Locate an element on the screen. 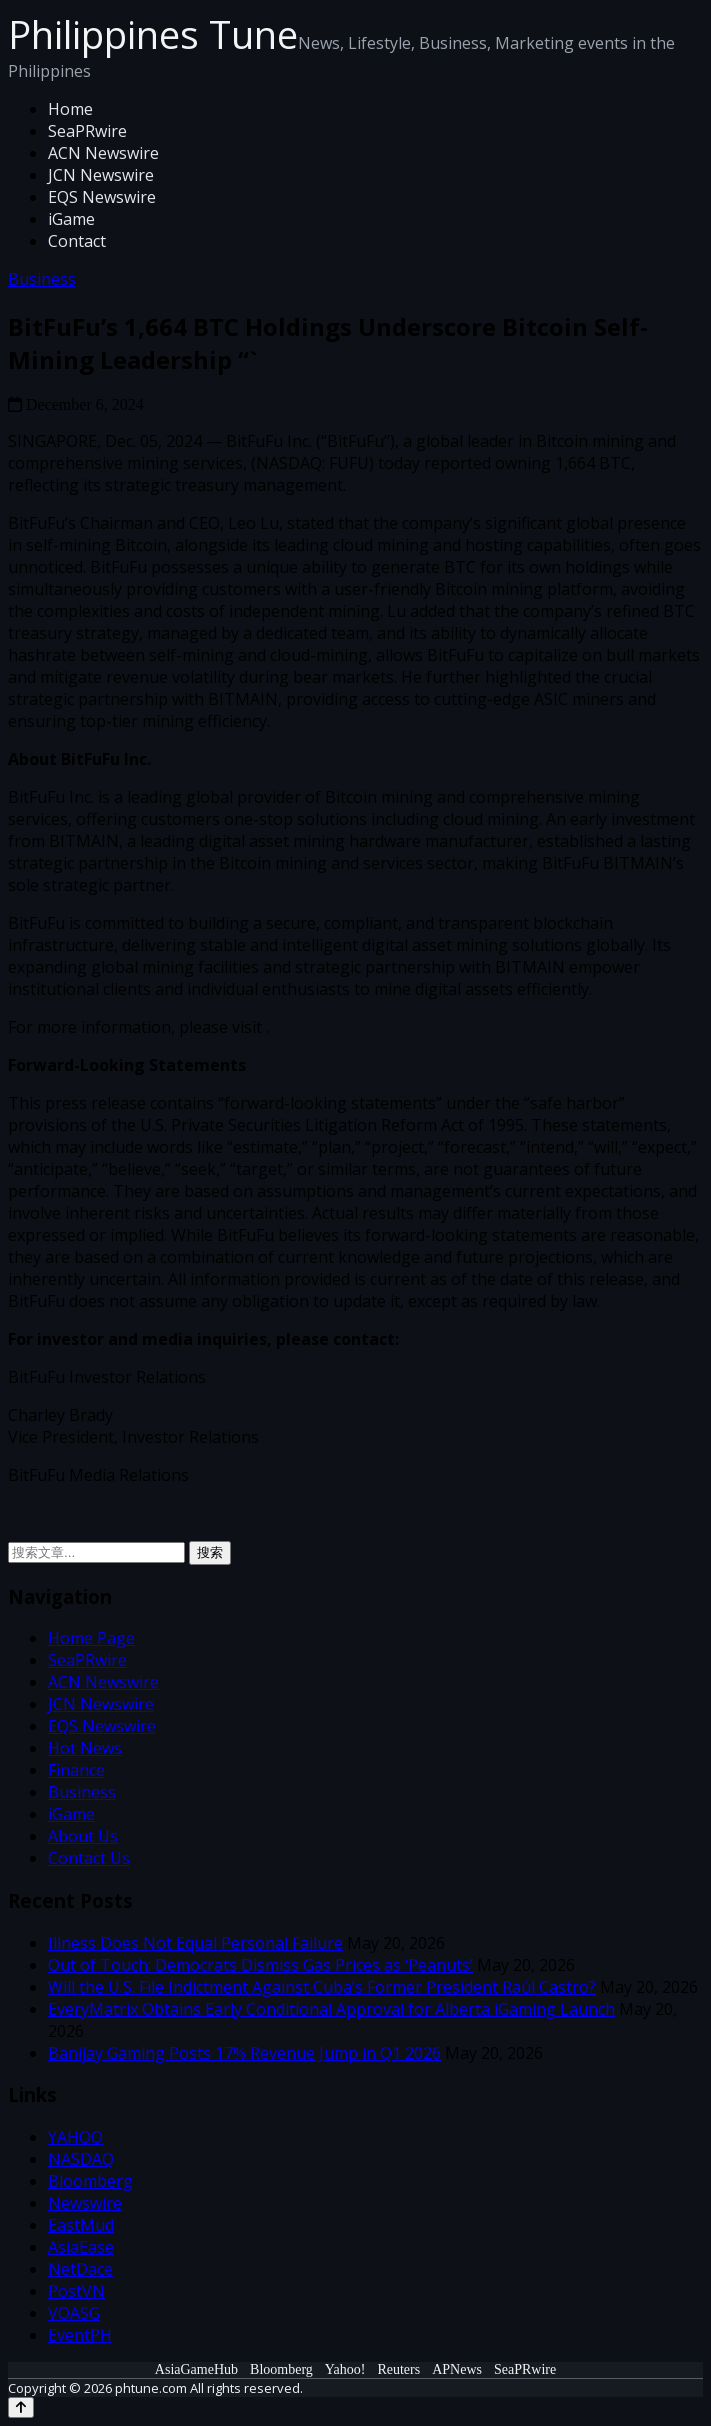  Contact Us is located at coordinates (89, 1858).